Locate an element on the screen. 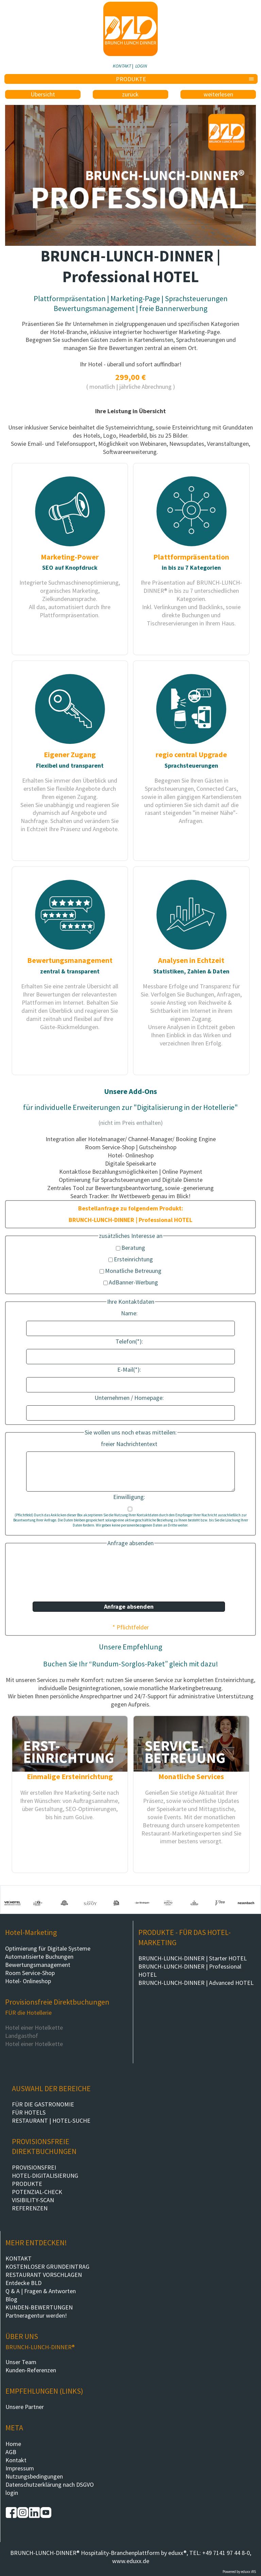 This screenshot has width=261, height=2576. REFERENZEN is located at coordinates (30, 2208).